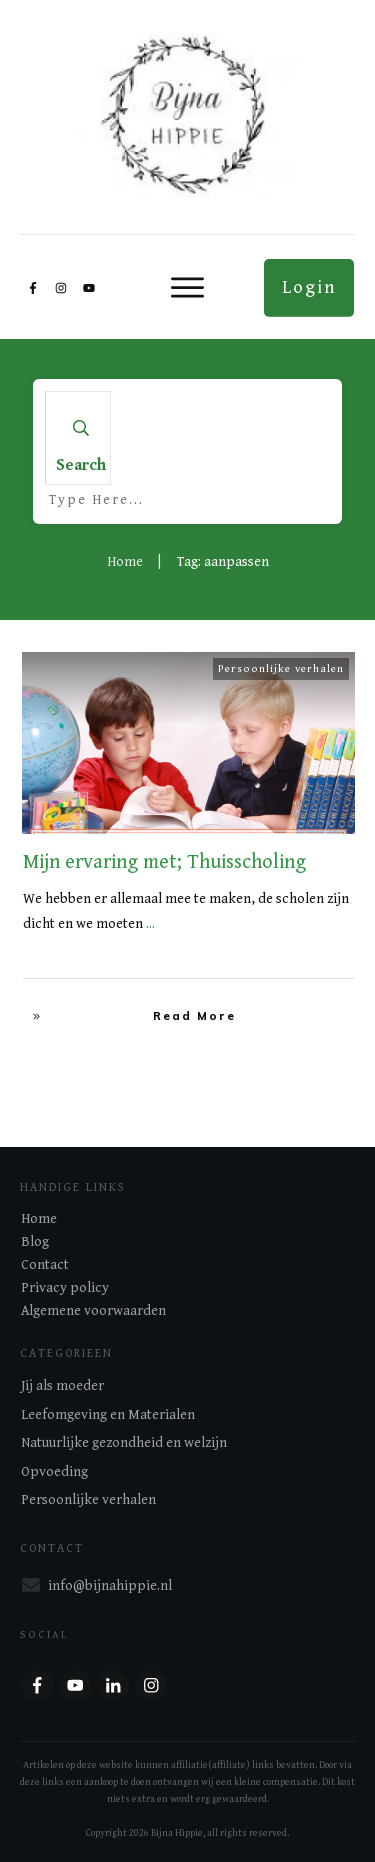 The image size is (375, 1862). Describe the element at coordinates (35, 1242) in the screenshot. I see `Blog` at that location.